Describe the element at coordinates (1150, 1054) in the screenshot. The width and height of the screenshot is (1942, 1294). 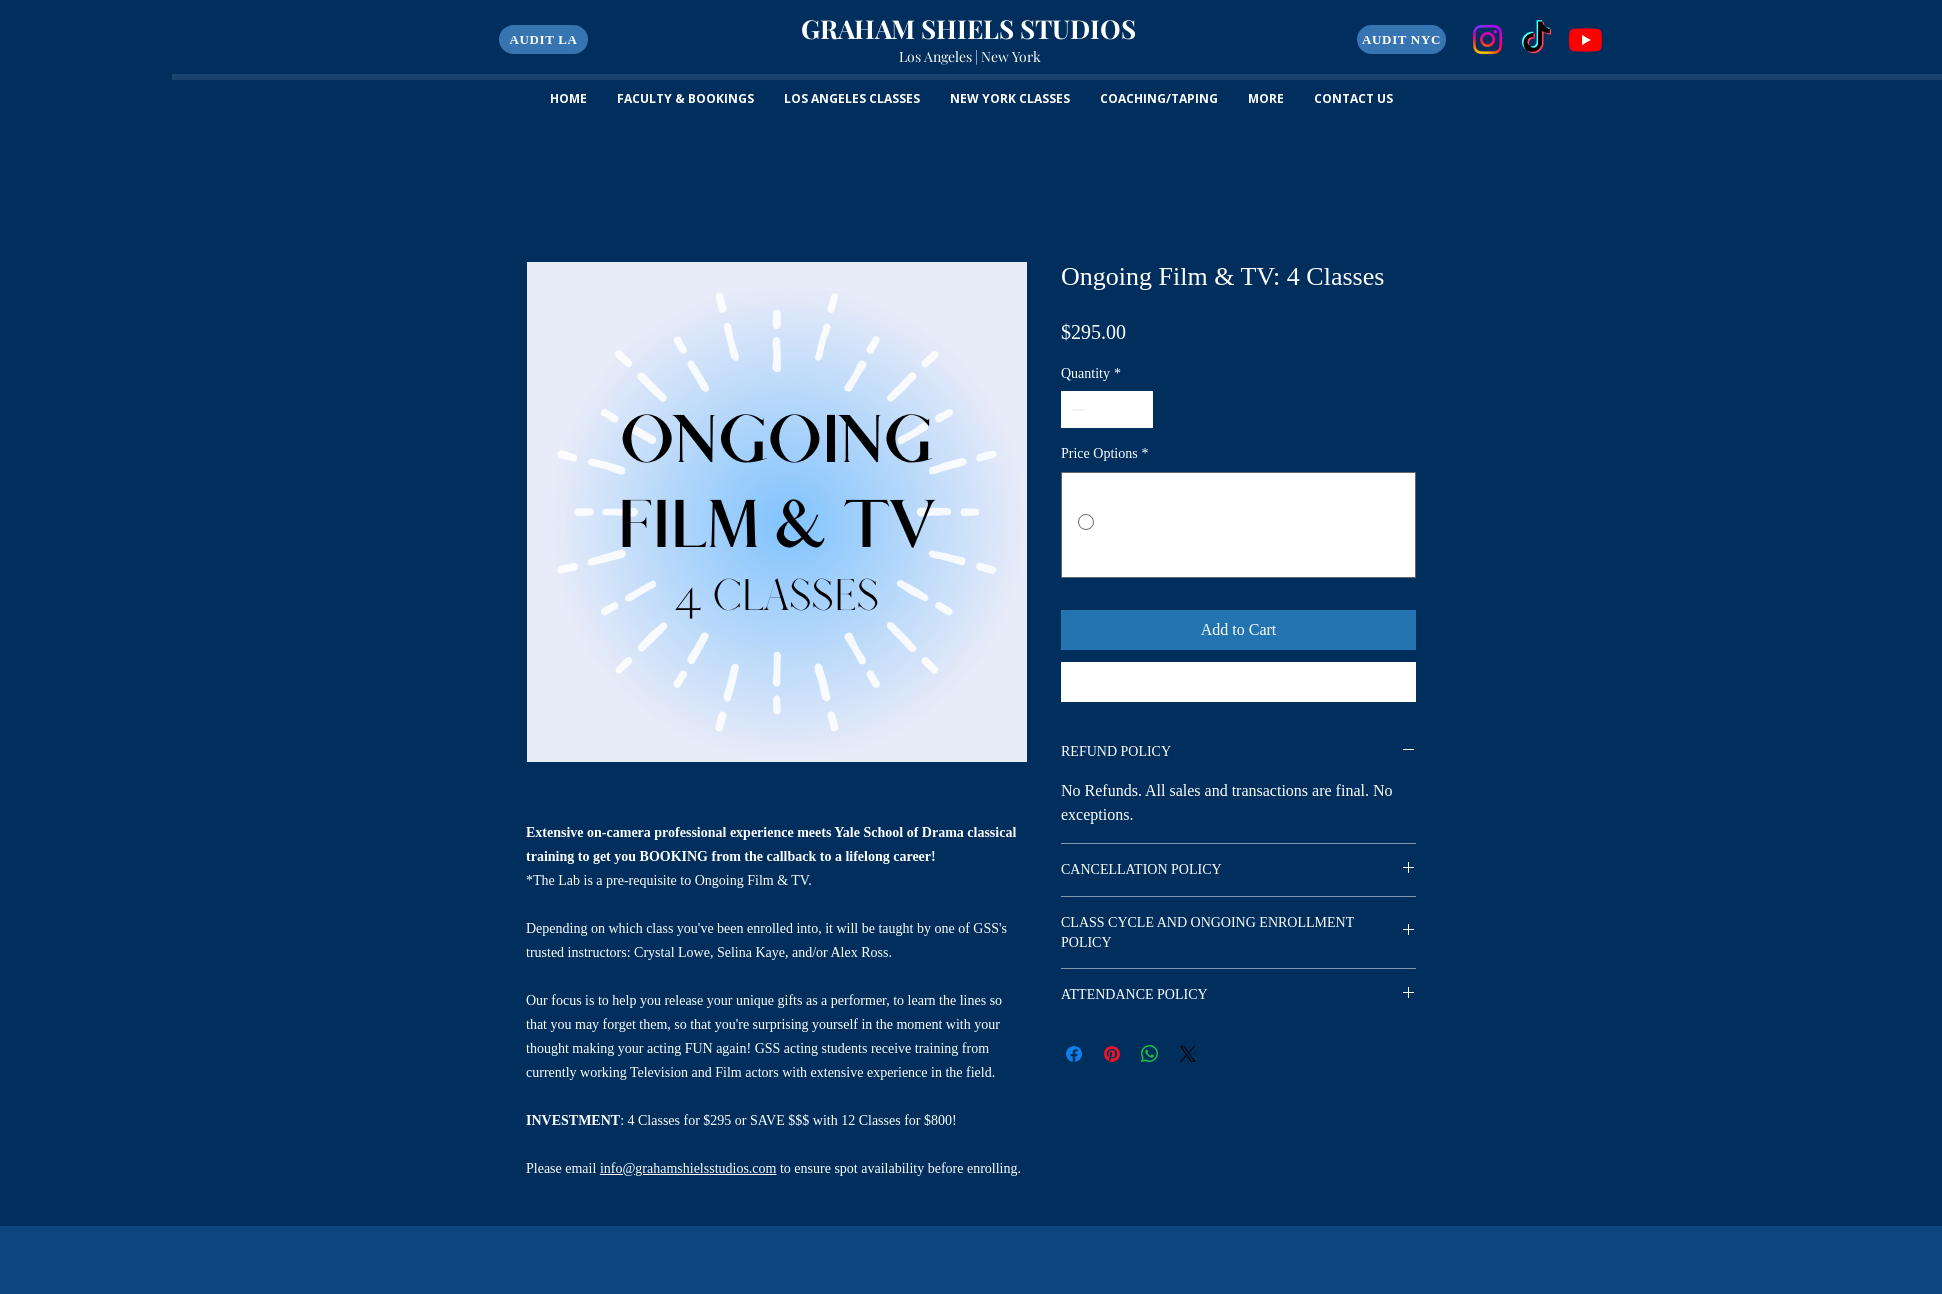
I see `[Share on WhatsApp]` at that location.